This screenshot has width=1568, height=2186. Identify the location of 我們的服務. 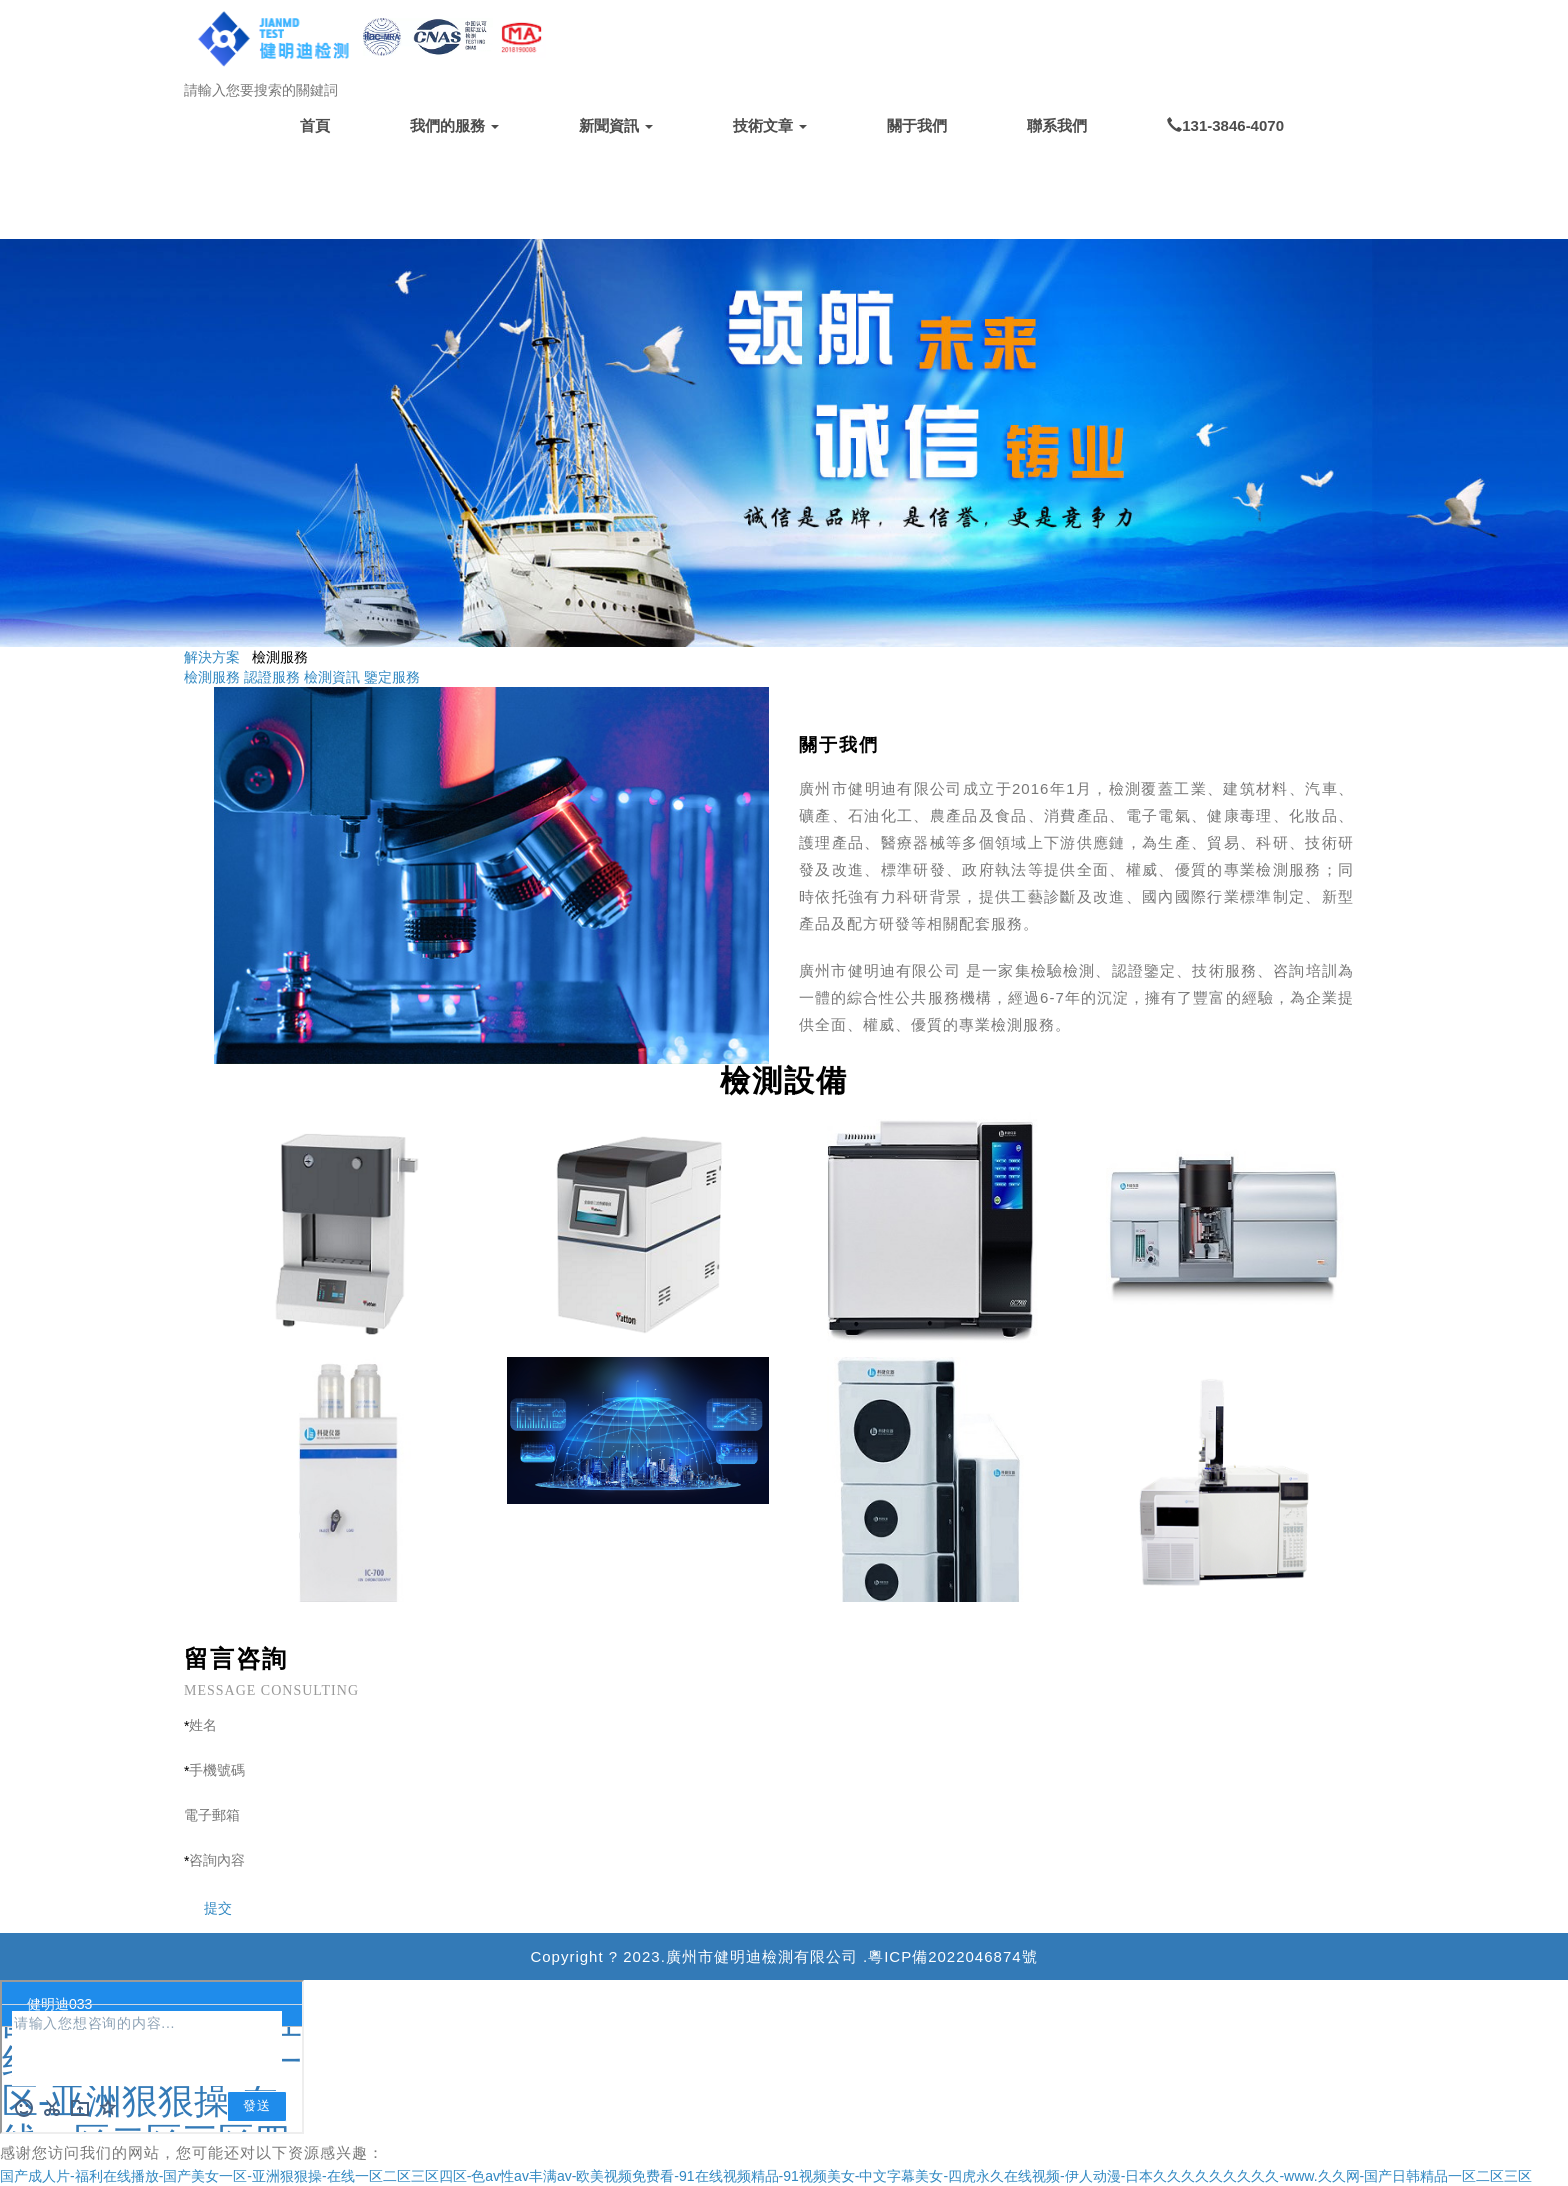
(454, 125).